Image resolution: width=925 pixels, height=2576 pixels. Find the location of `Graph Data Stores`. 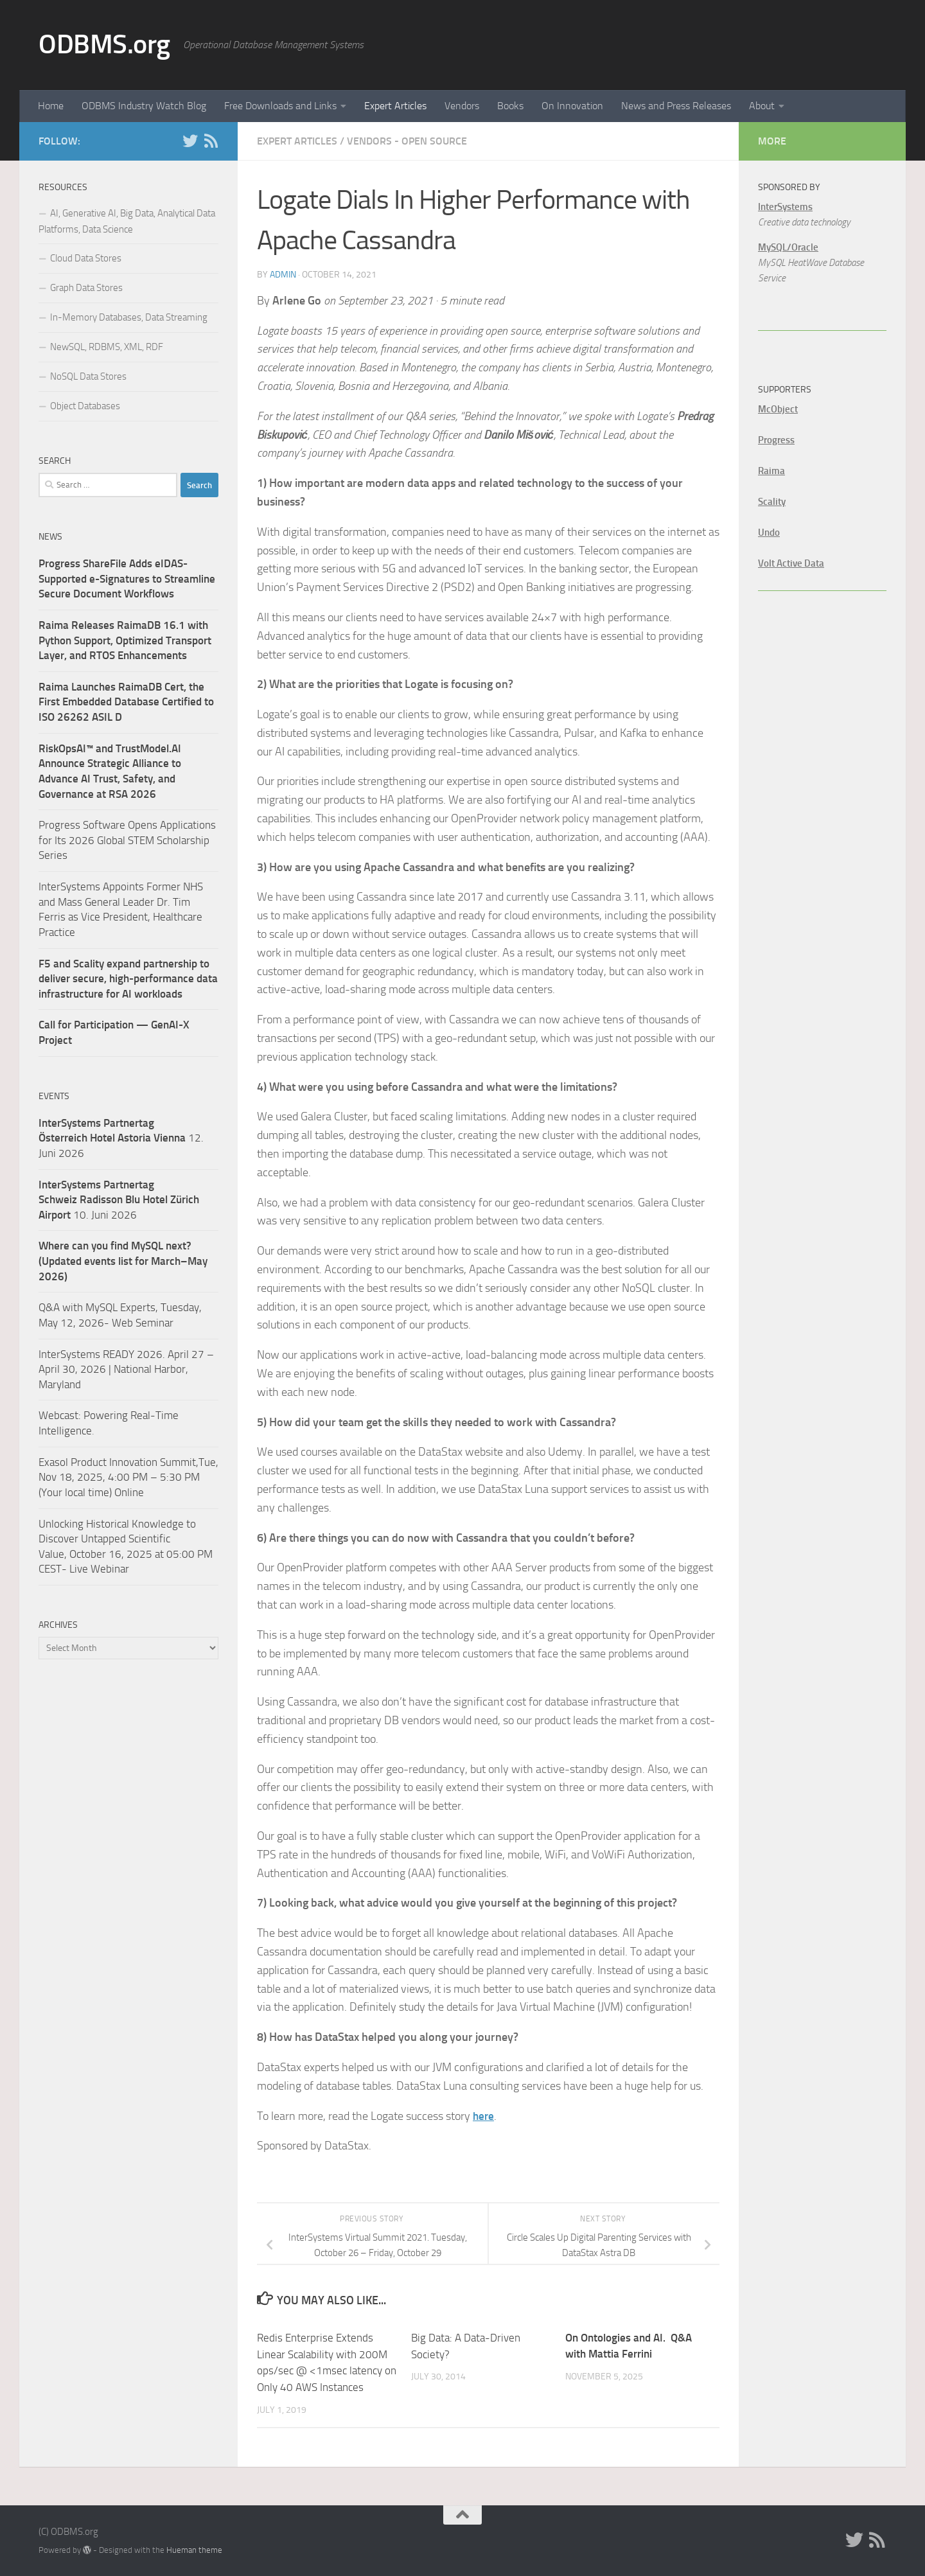

Graph Data Stores is located at coordinates (86, 288).